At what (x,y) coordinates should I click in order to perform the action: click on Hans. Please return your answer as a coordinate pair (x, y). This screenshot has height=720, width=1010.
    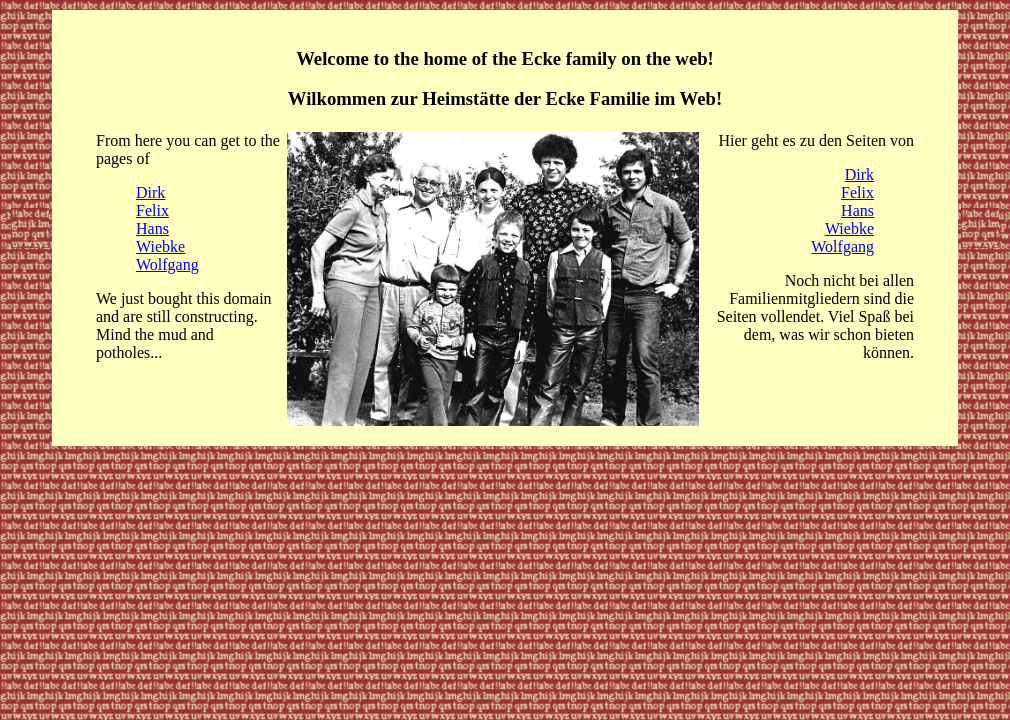
    Looking at the image, I should click on (152, 228).